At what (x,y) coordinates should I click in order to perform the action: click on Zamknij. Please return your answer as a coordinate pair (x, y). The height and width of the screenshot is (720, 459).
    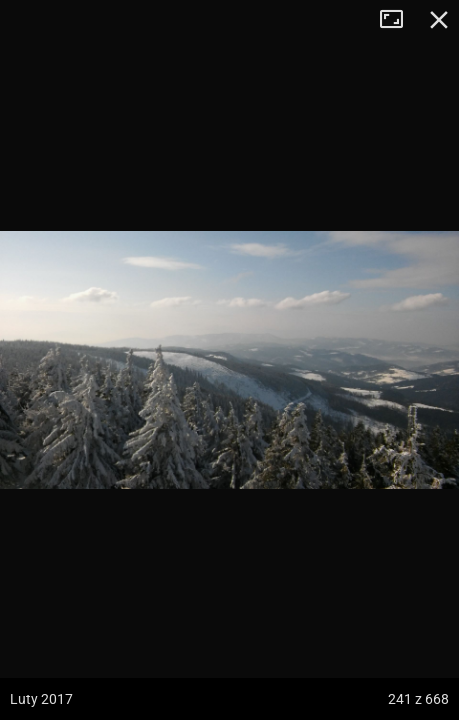
    Looking at the image, I should click on (439, 20).